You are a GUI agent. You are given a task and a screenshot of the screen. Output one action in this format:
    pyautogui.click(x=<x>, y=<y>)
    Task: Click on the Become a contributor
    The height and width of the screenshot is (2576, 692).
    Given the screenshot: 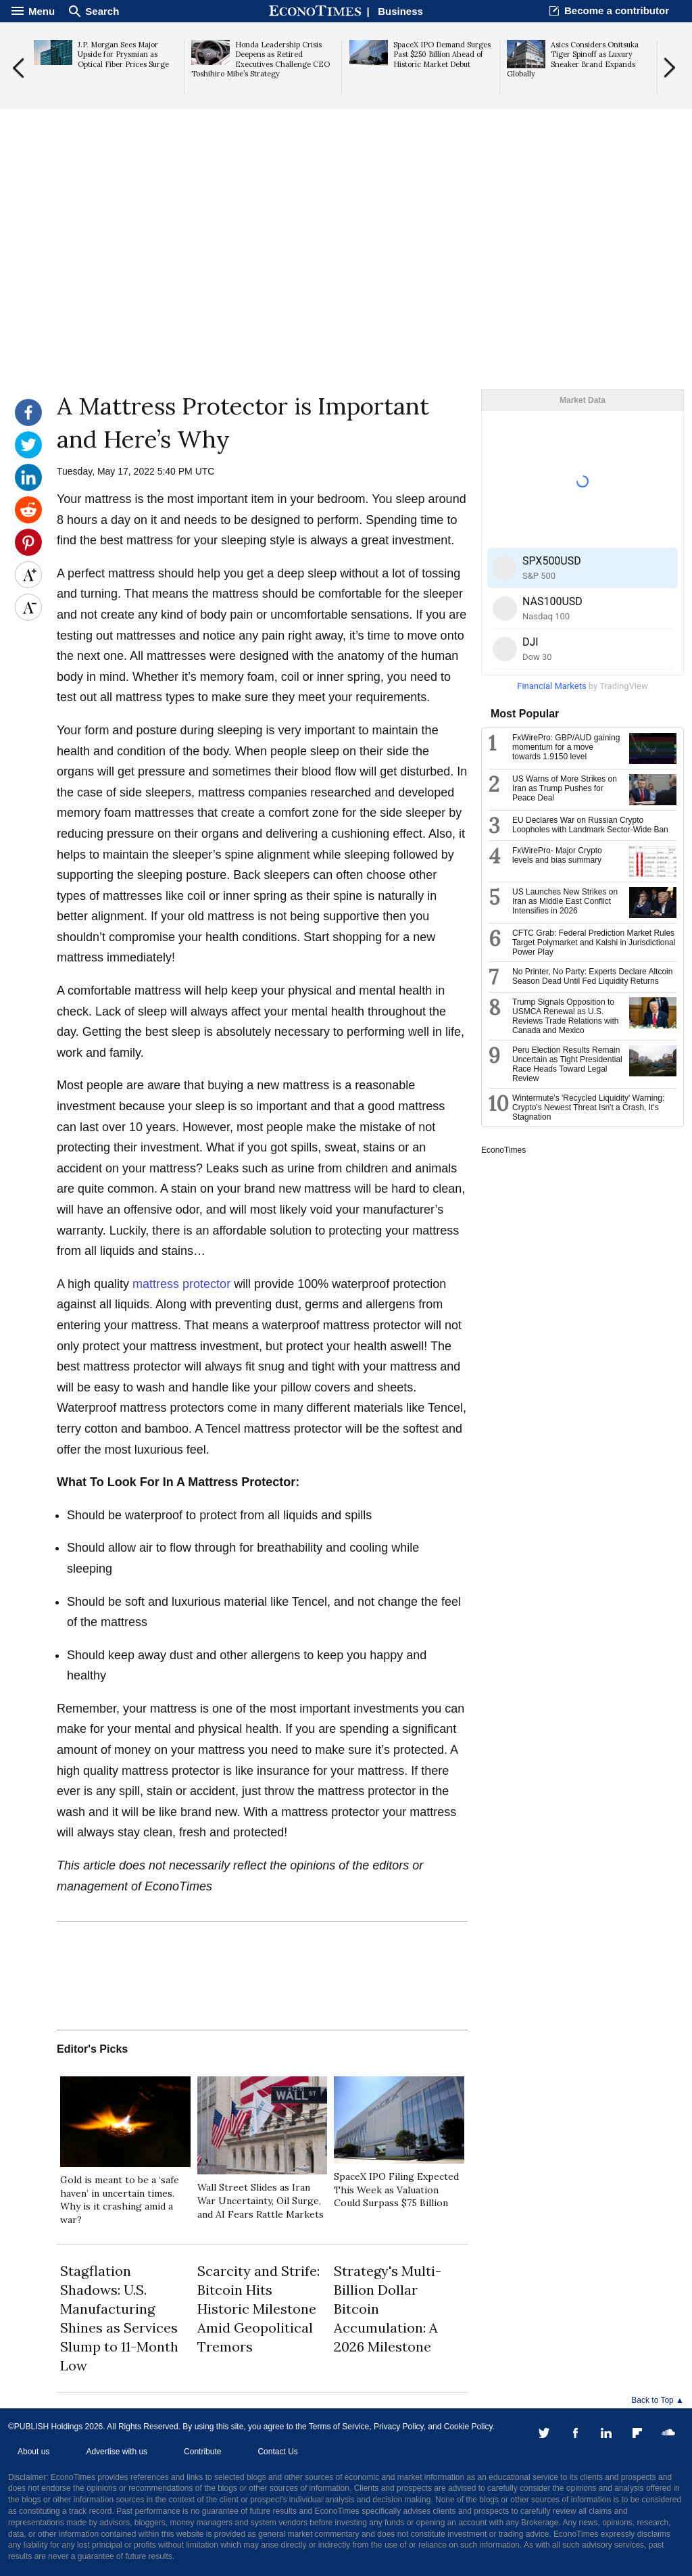 What is the action you would take?
    pyautogui.click(x=616, y=10)
    